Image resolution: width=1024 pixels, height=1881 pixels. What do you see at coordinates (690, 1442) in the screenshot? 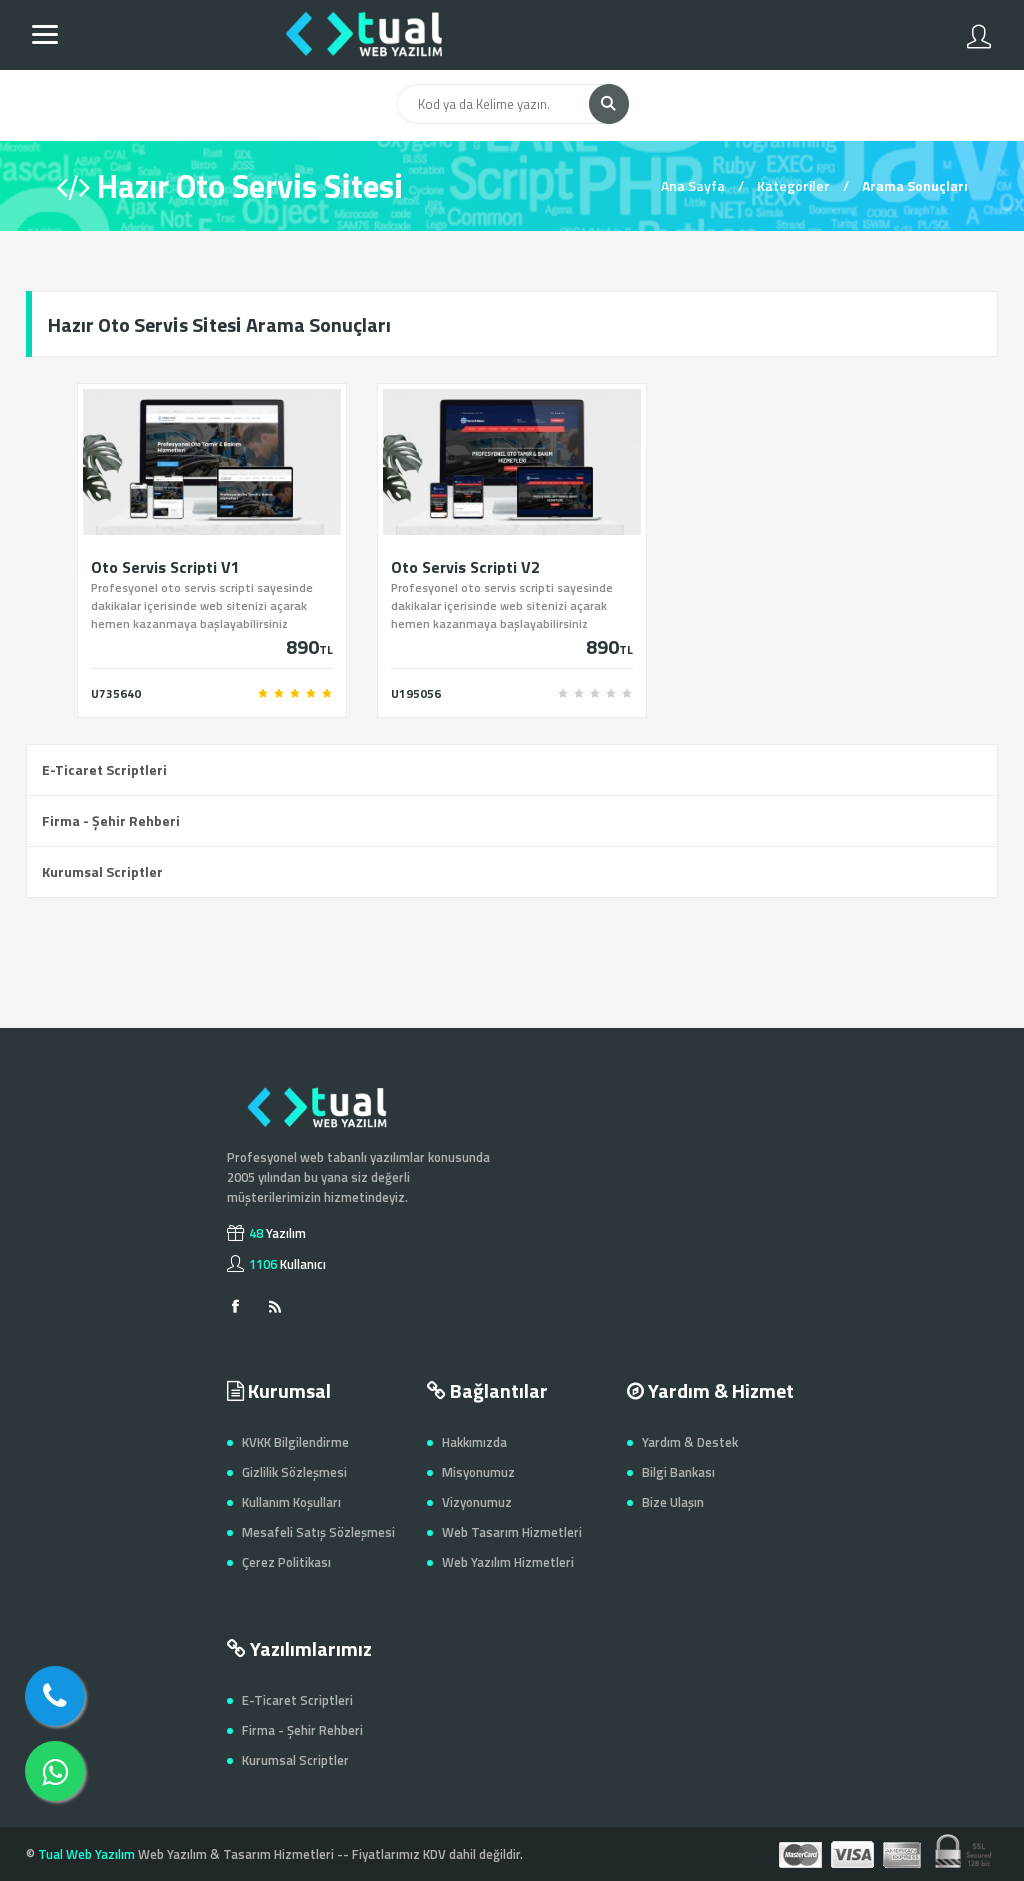
I see `Yardım & Destek` at bounding box center [690, 1442].